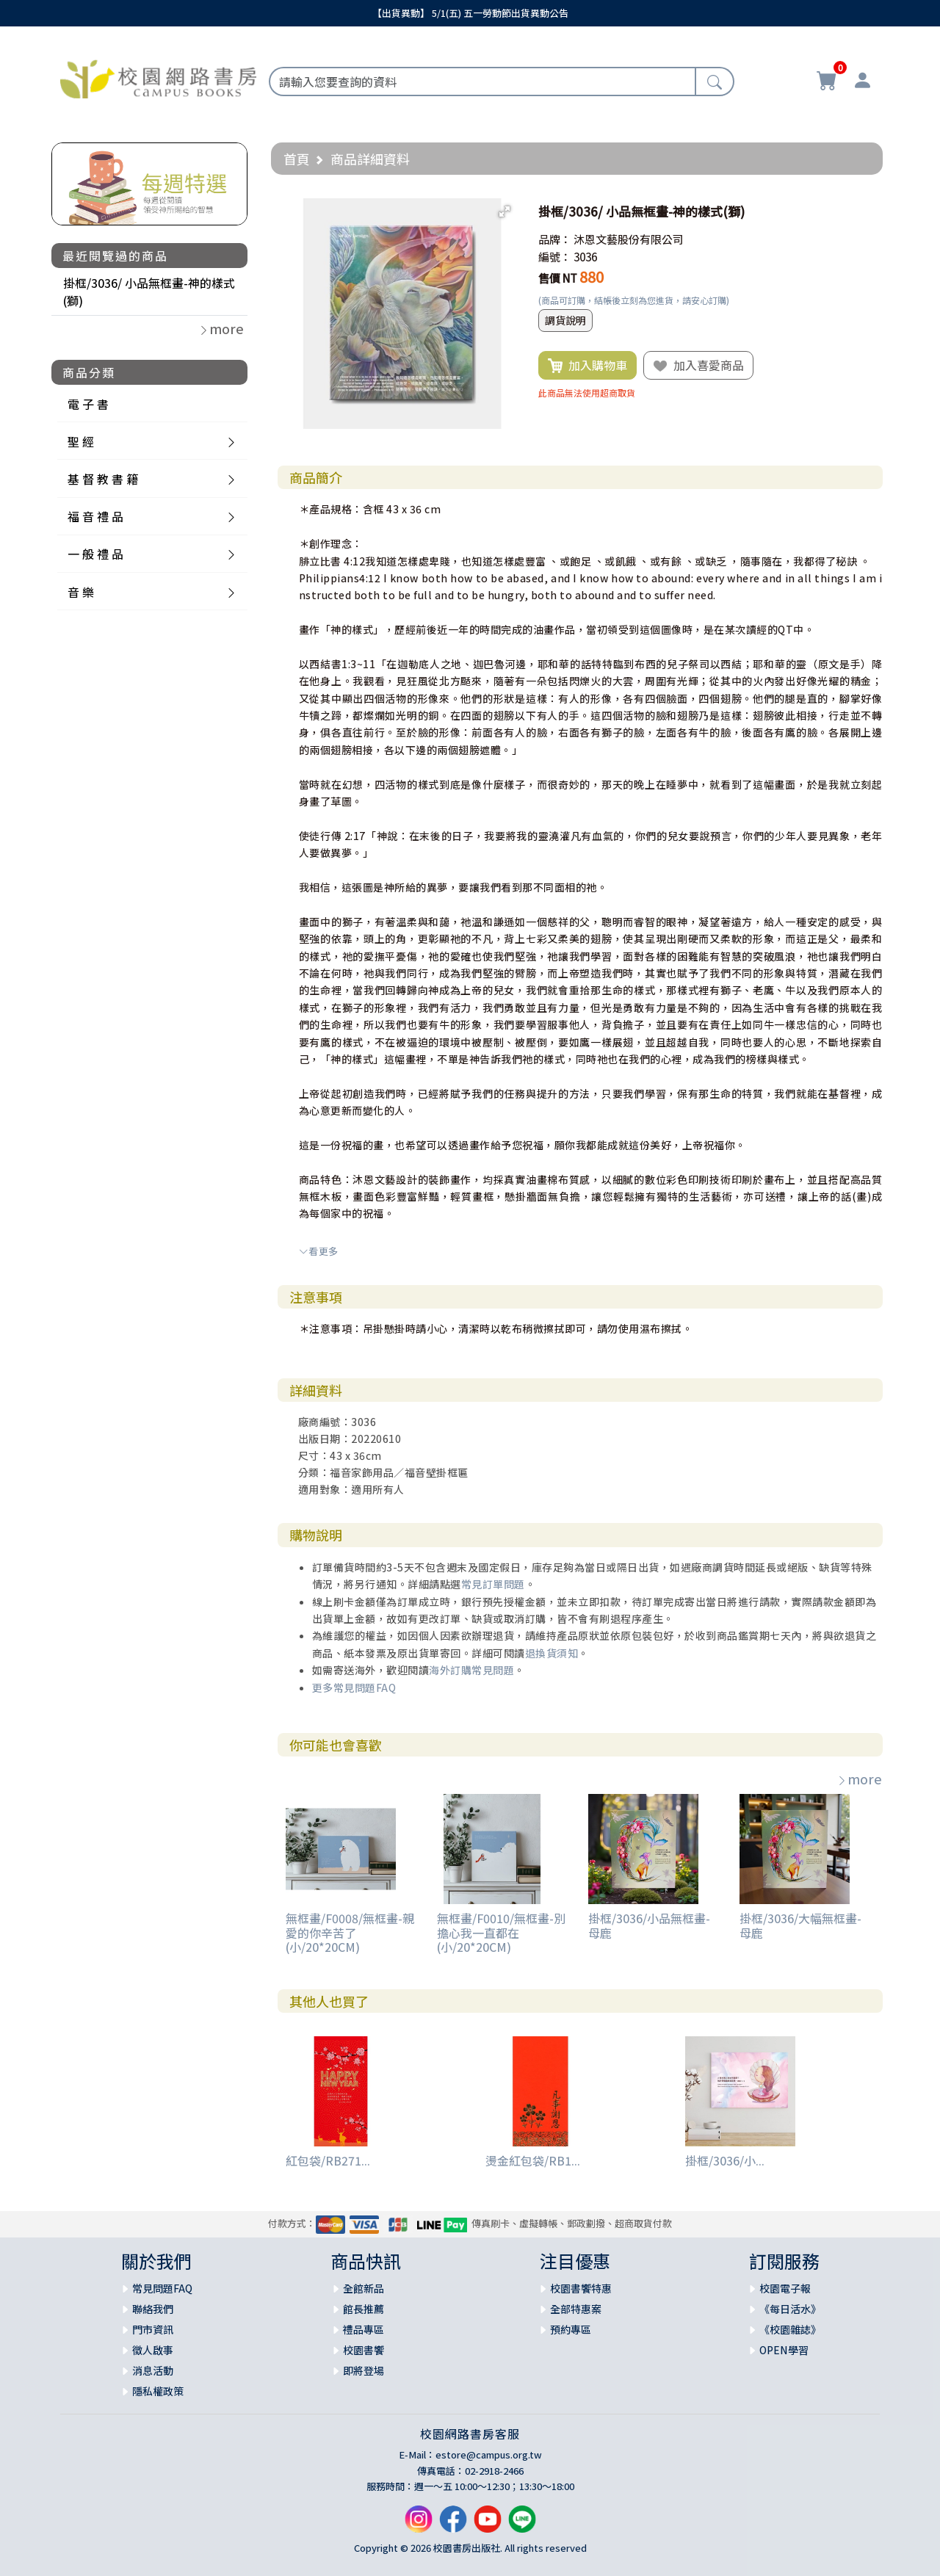  I want to click on 基 督 教 書 籍, so click(103, 479).